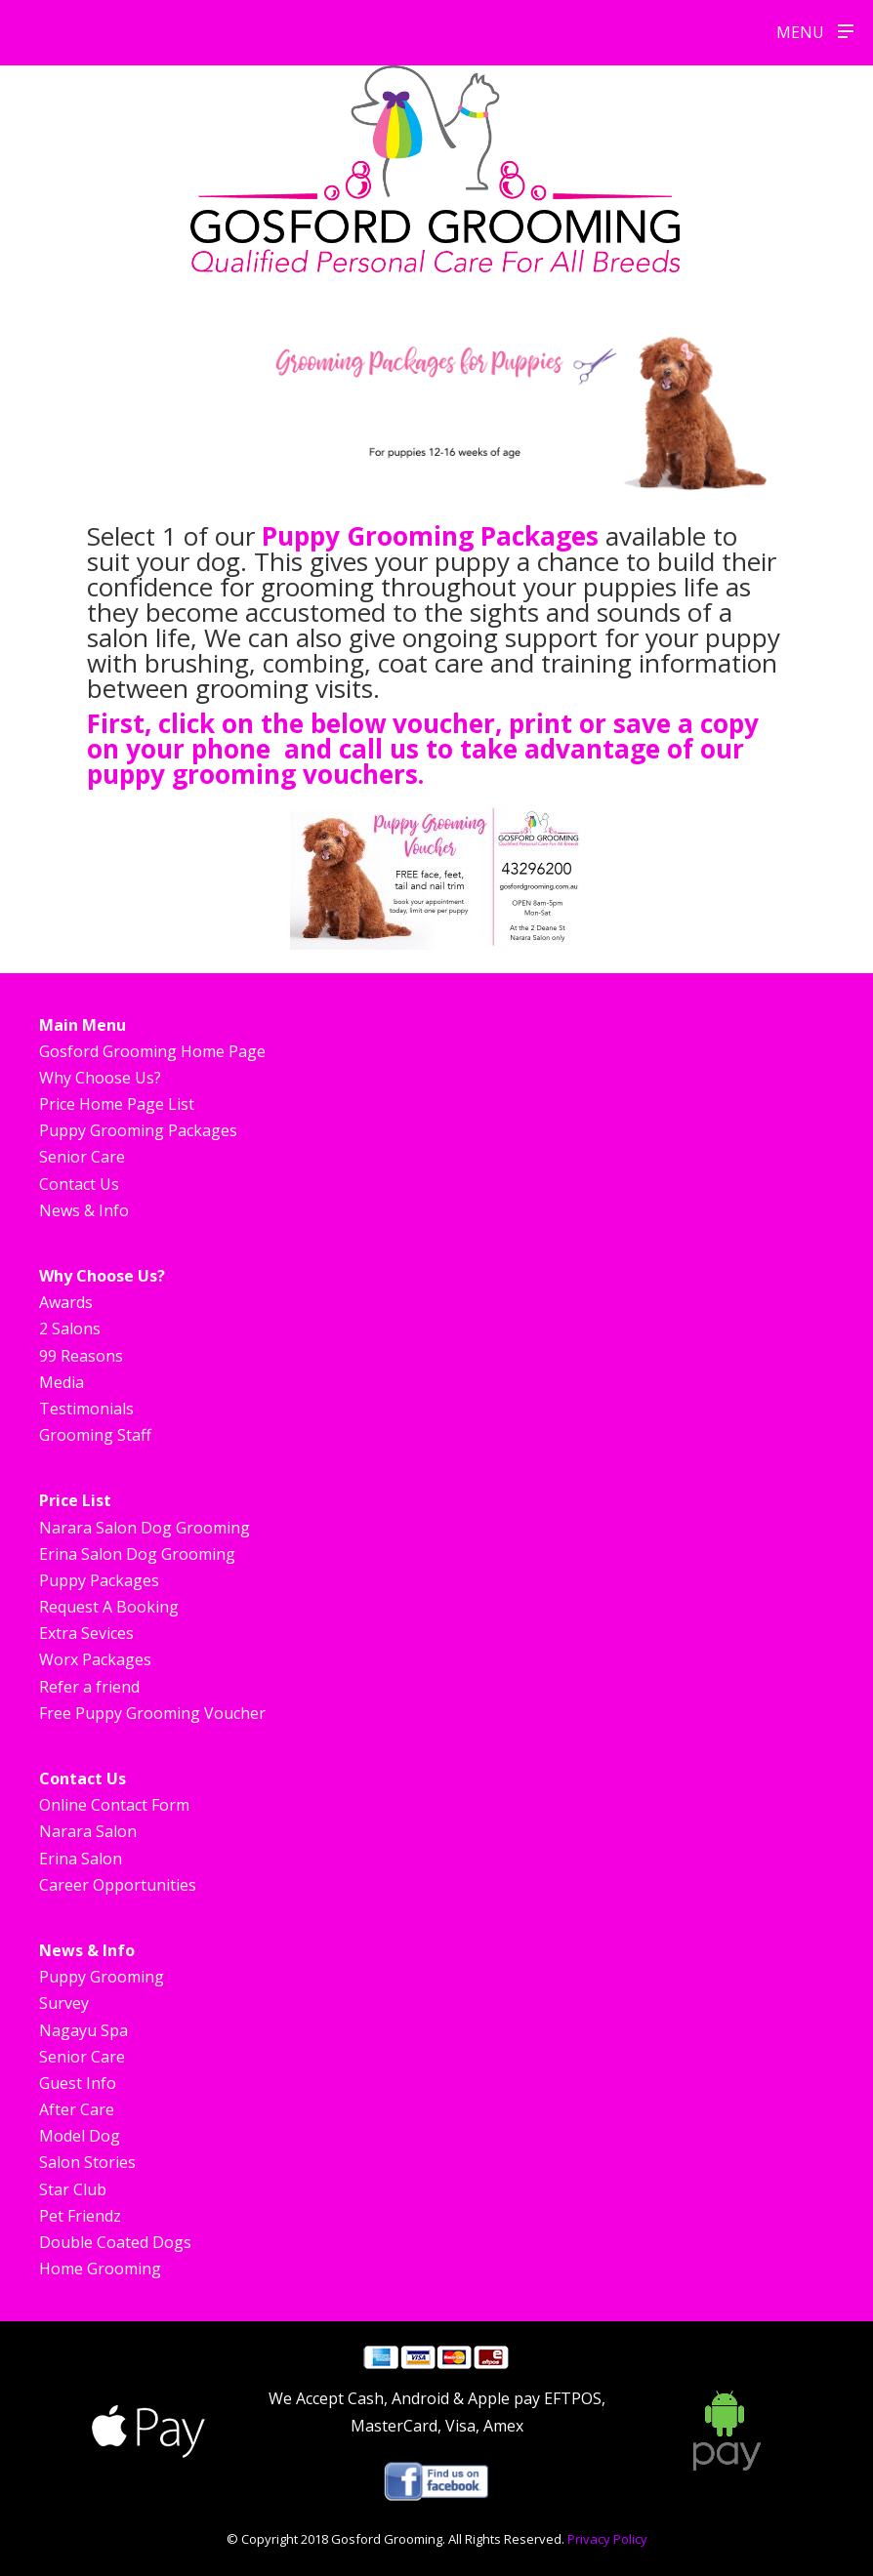 The width and height of the screenshot is (873, 2576). Describe the element at coordinates (101, 1976) in the screenshot. I see `Puppy Grooming` at that location.